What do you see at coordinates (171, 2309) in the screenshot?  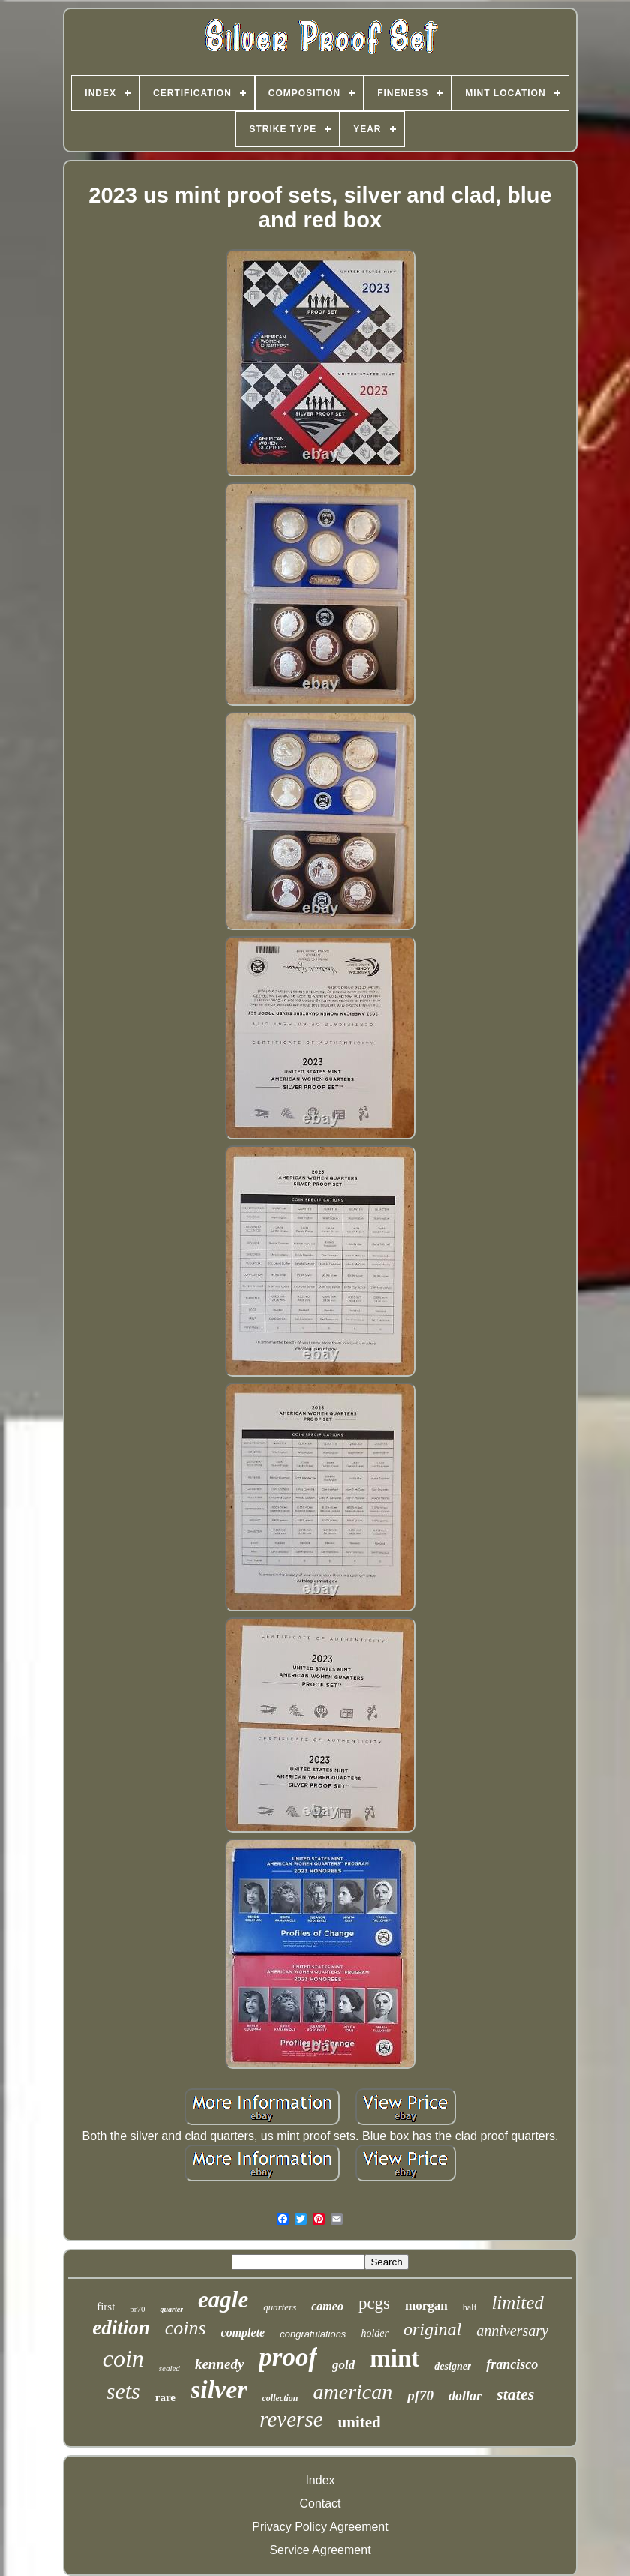 I see `quarter` at bounding box center [171, 2309].